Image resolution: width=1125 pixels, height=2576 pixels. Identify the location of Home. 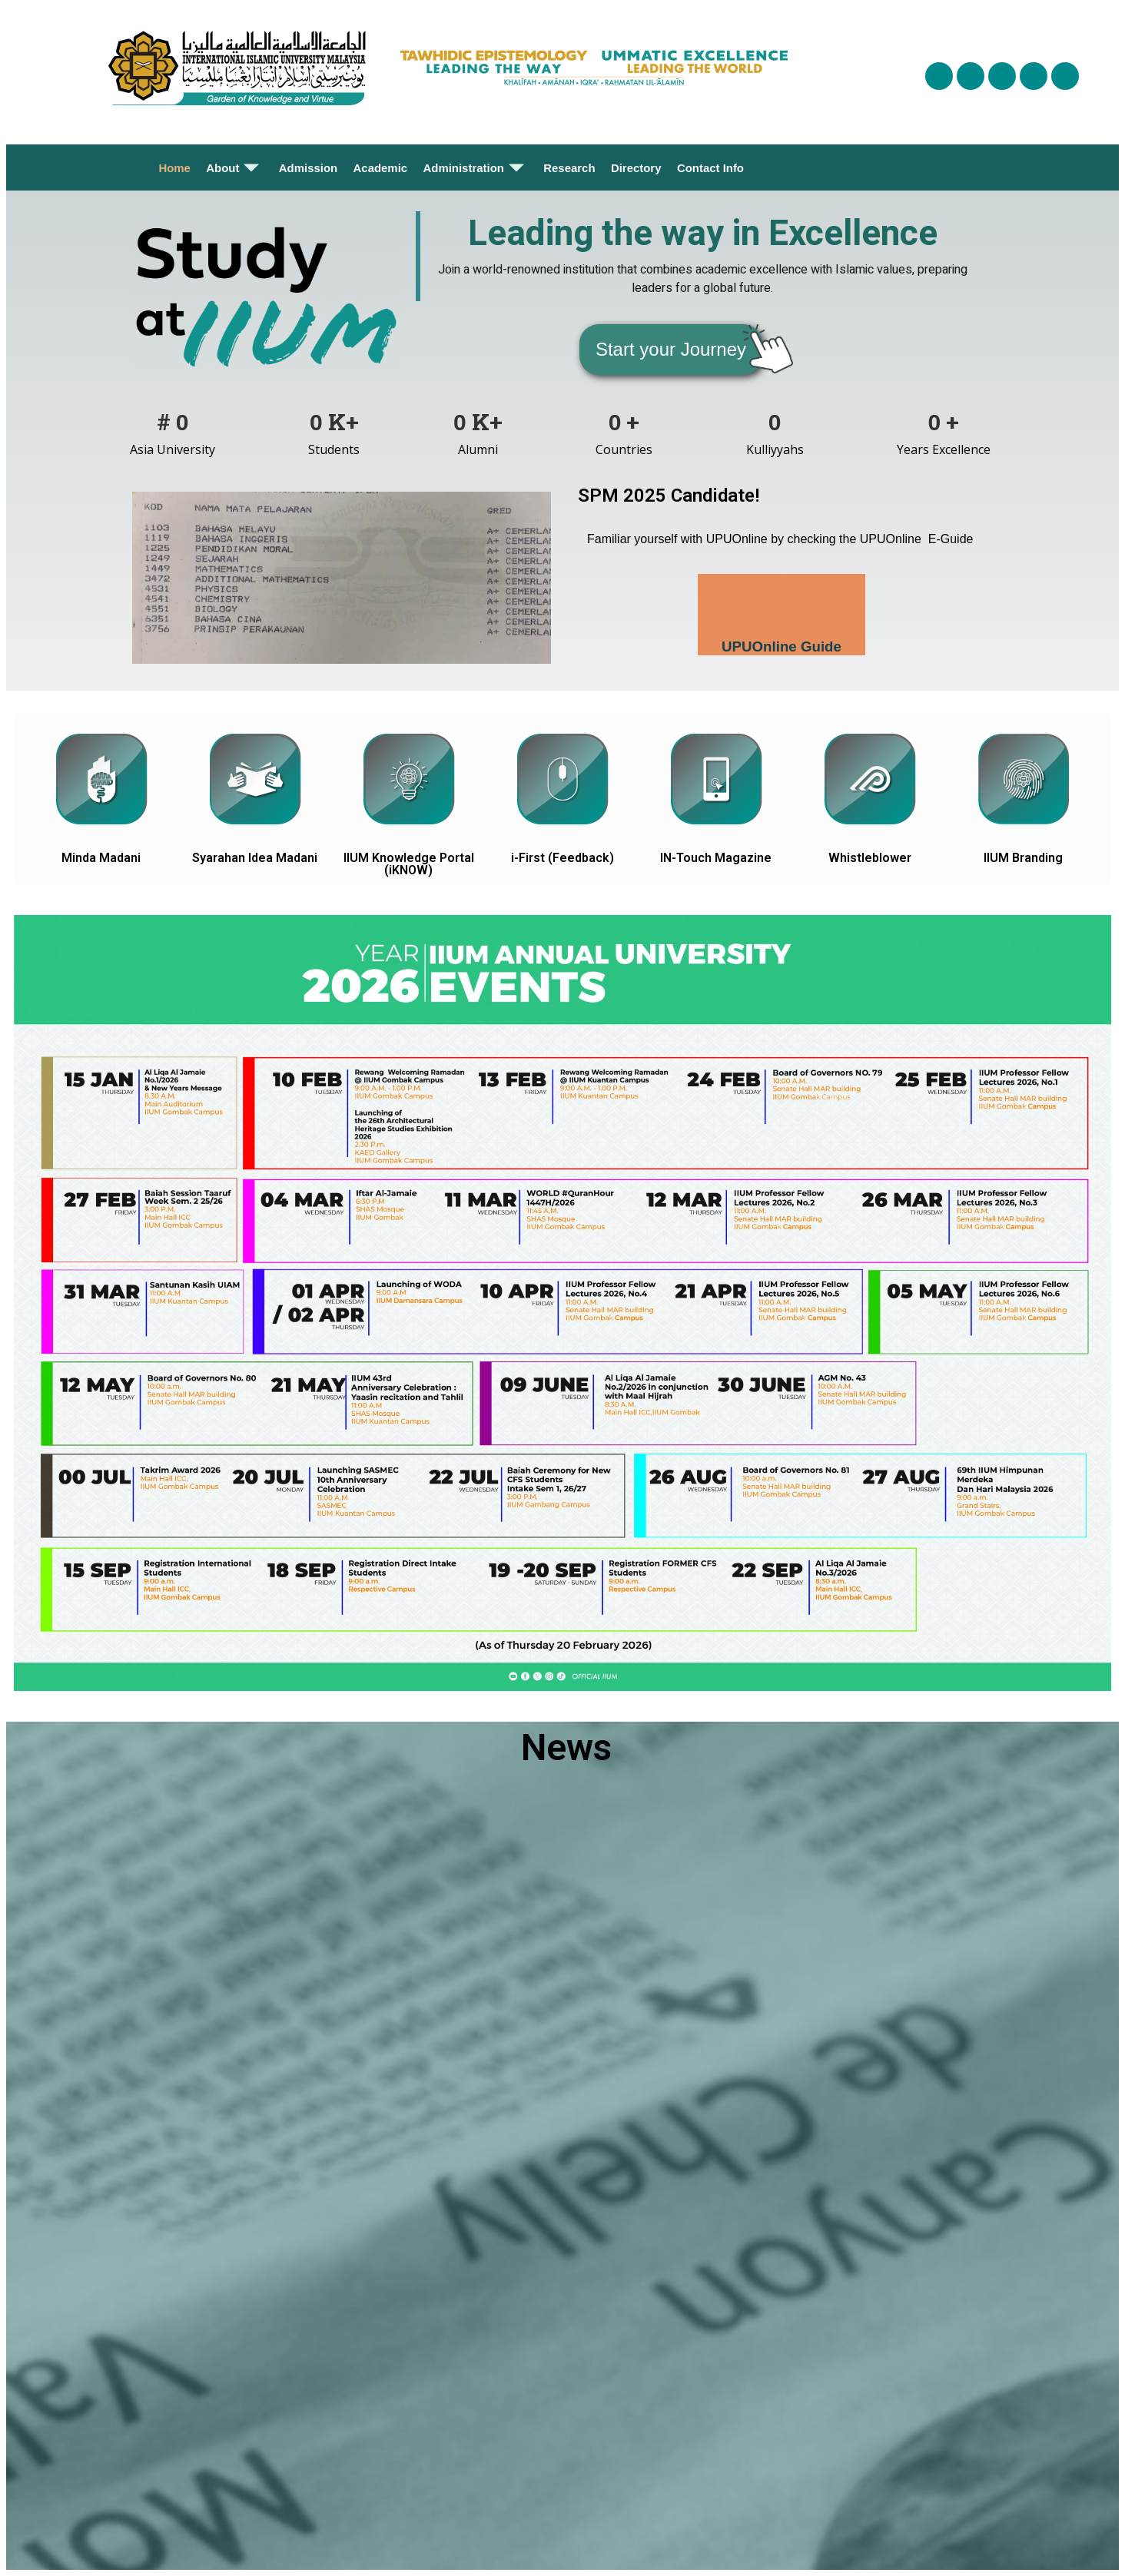
(175, 167).